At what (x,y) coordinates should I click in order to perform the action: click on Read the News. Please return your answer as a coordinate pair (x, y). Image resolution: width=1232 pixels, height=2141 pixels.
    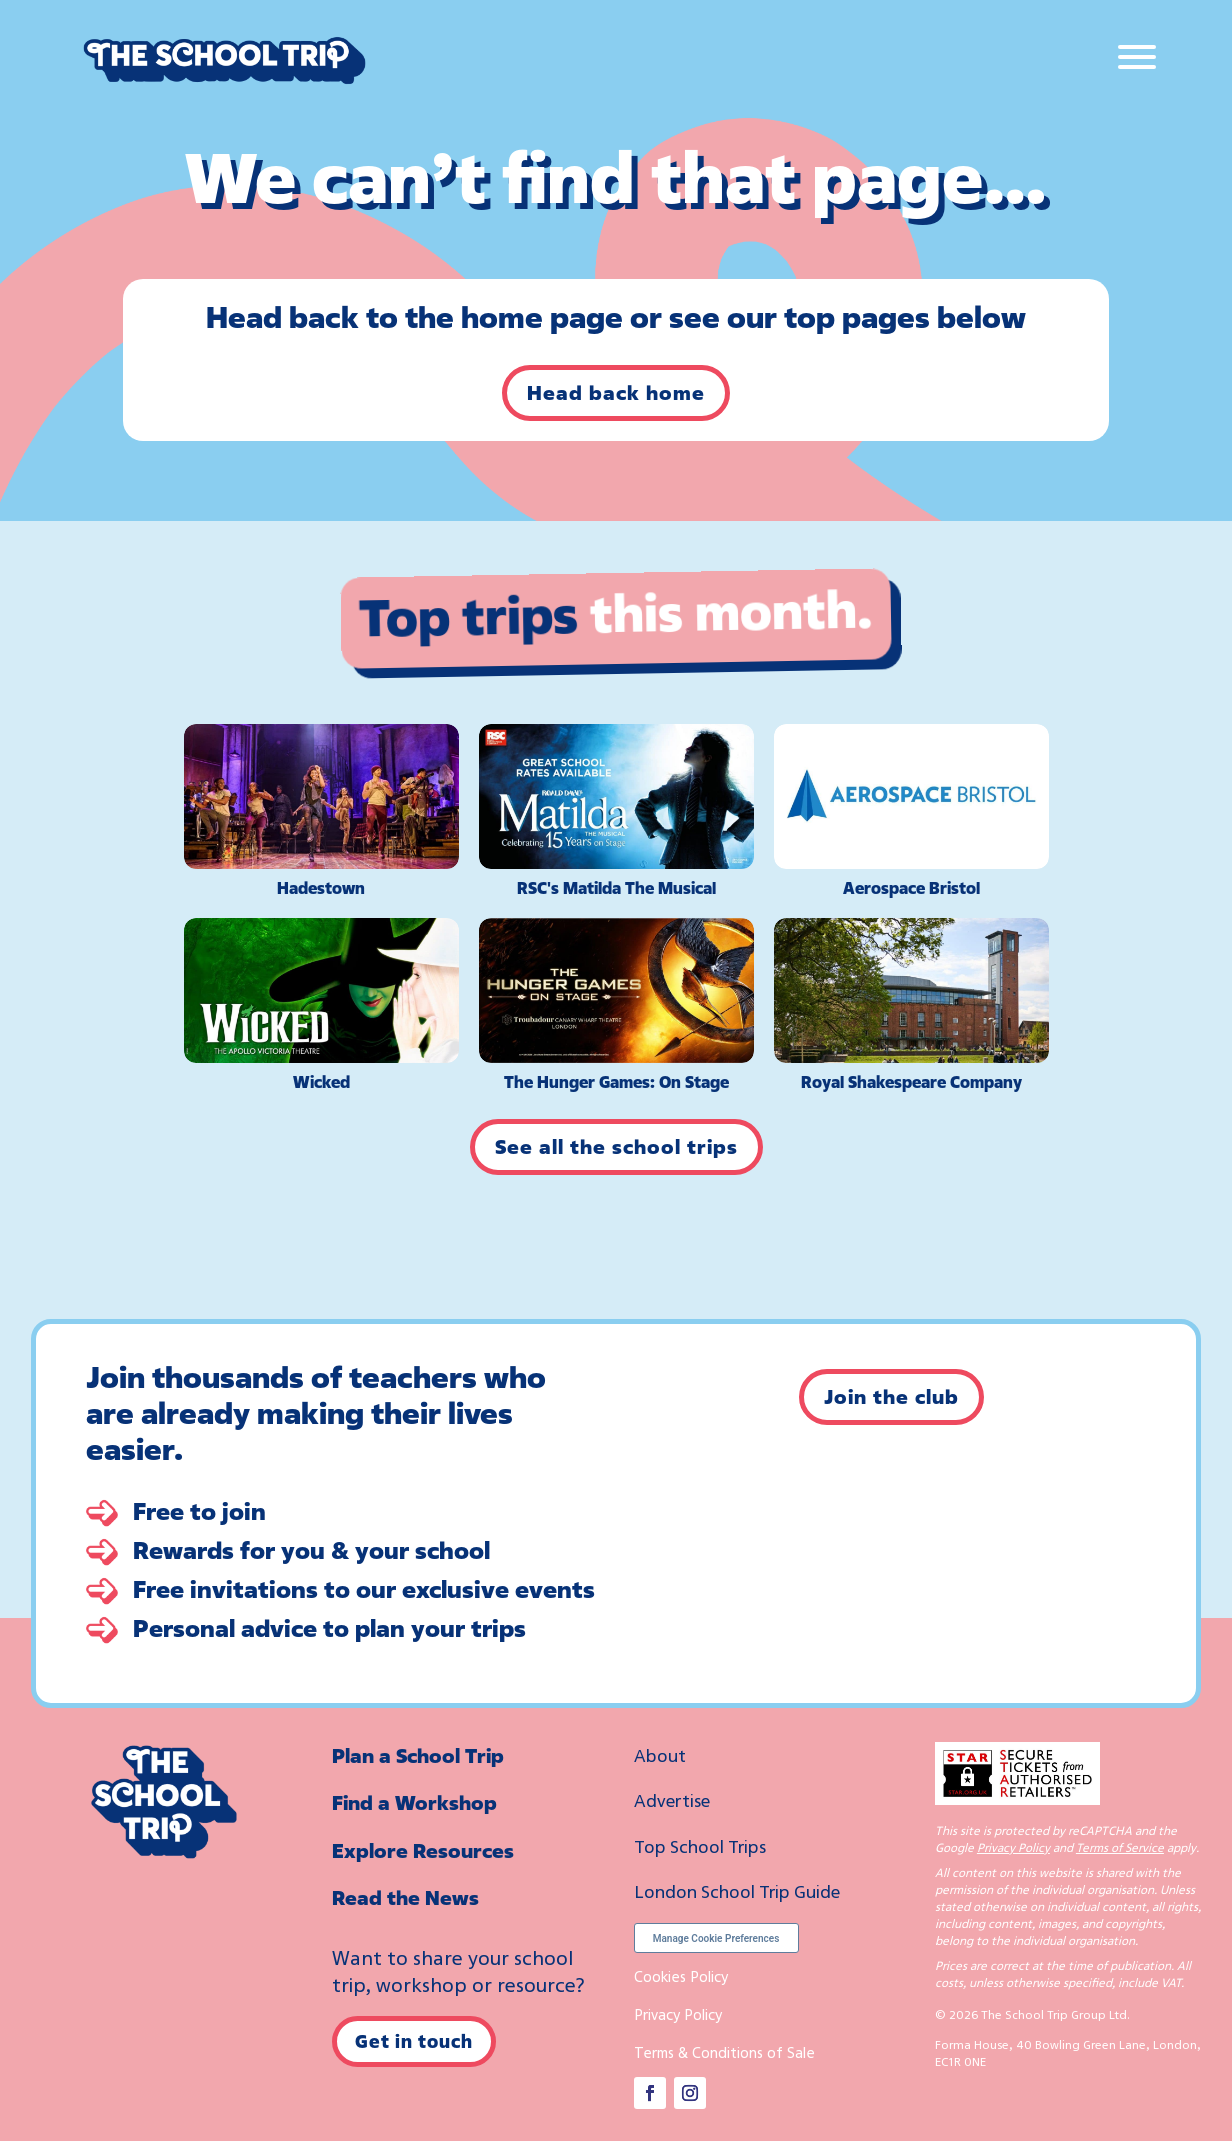
    Looking at the image, I should click on (405, 1897).